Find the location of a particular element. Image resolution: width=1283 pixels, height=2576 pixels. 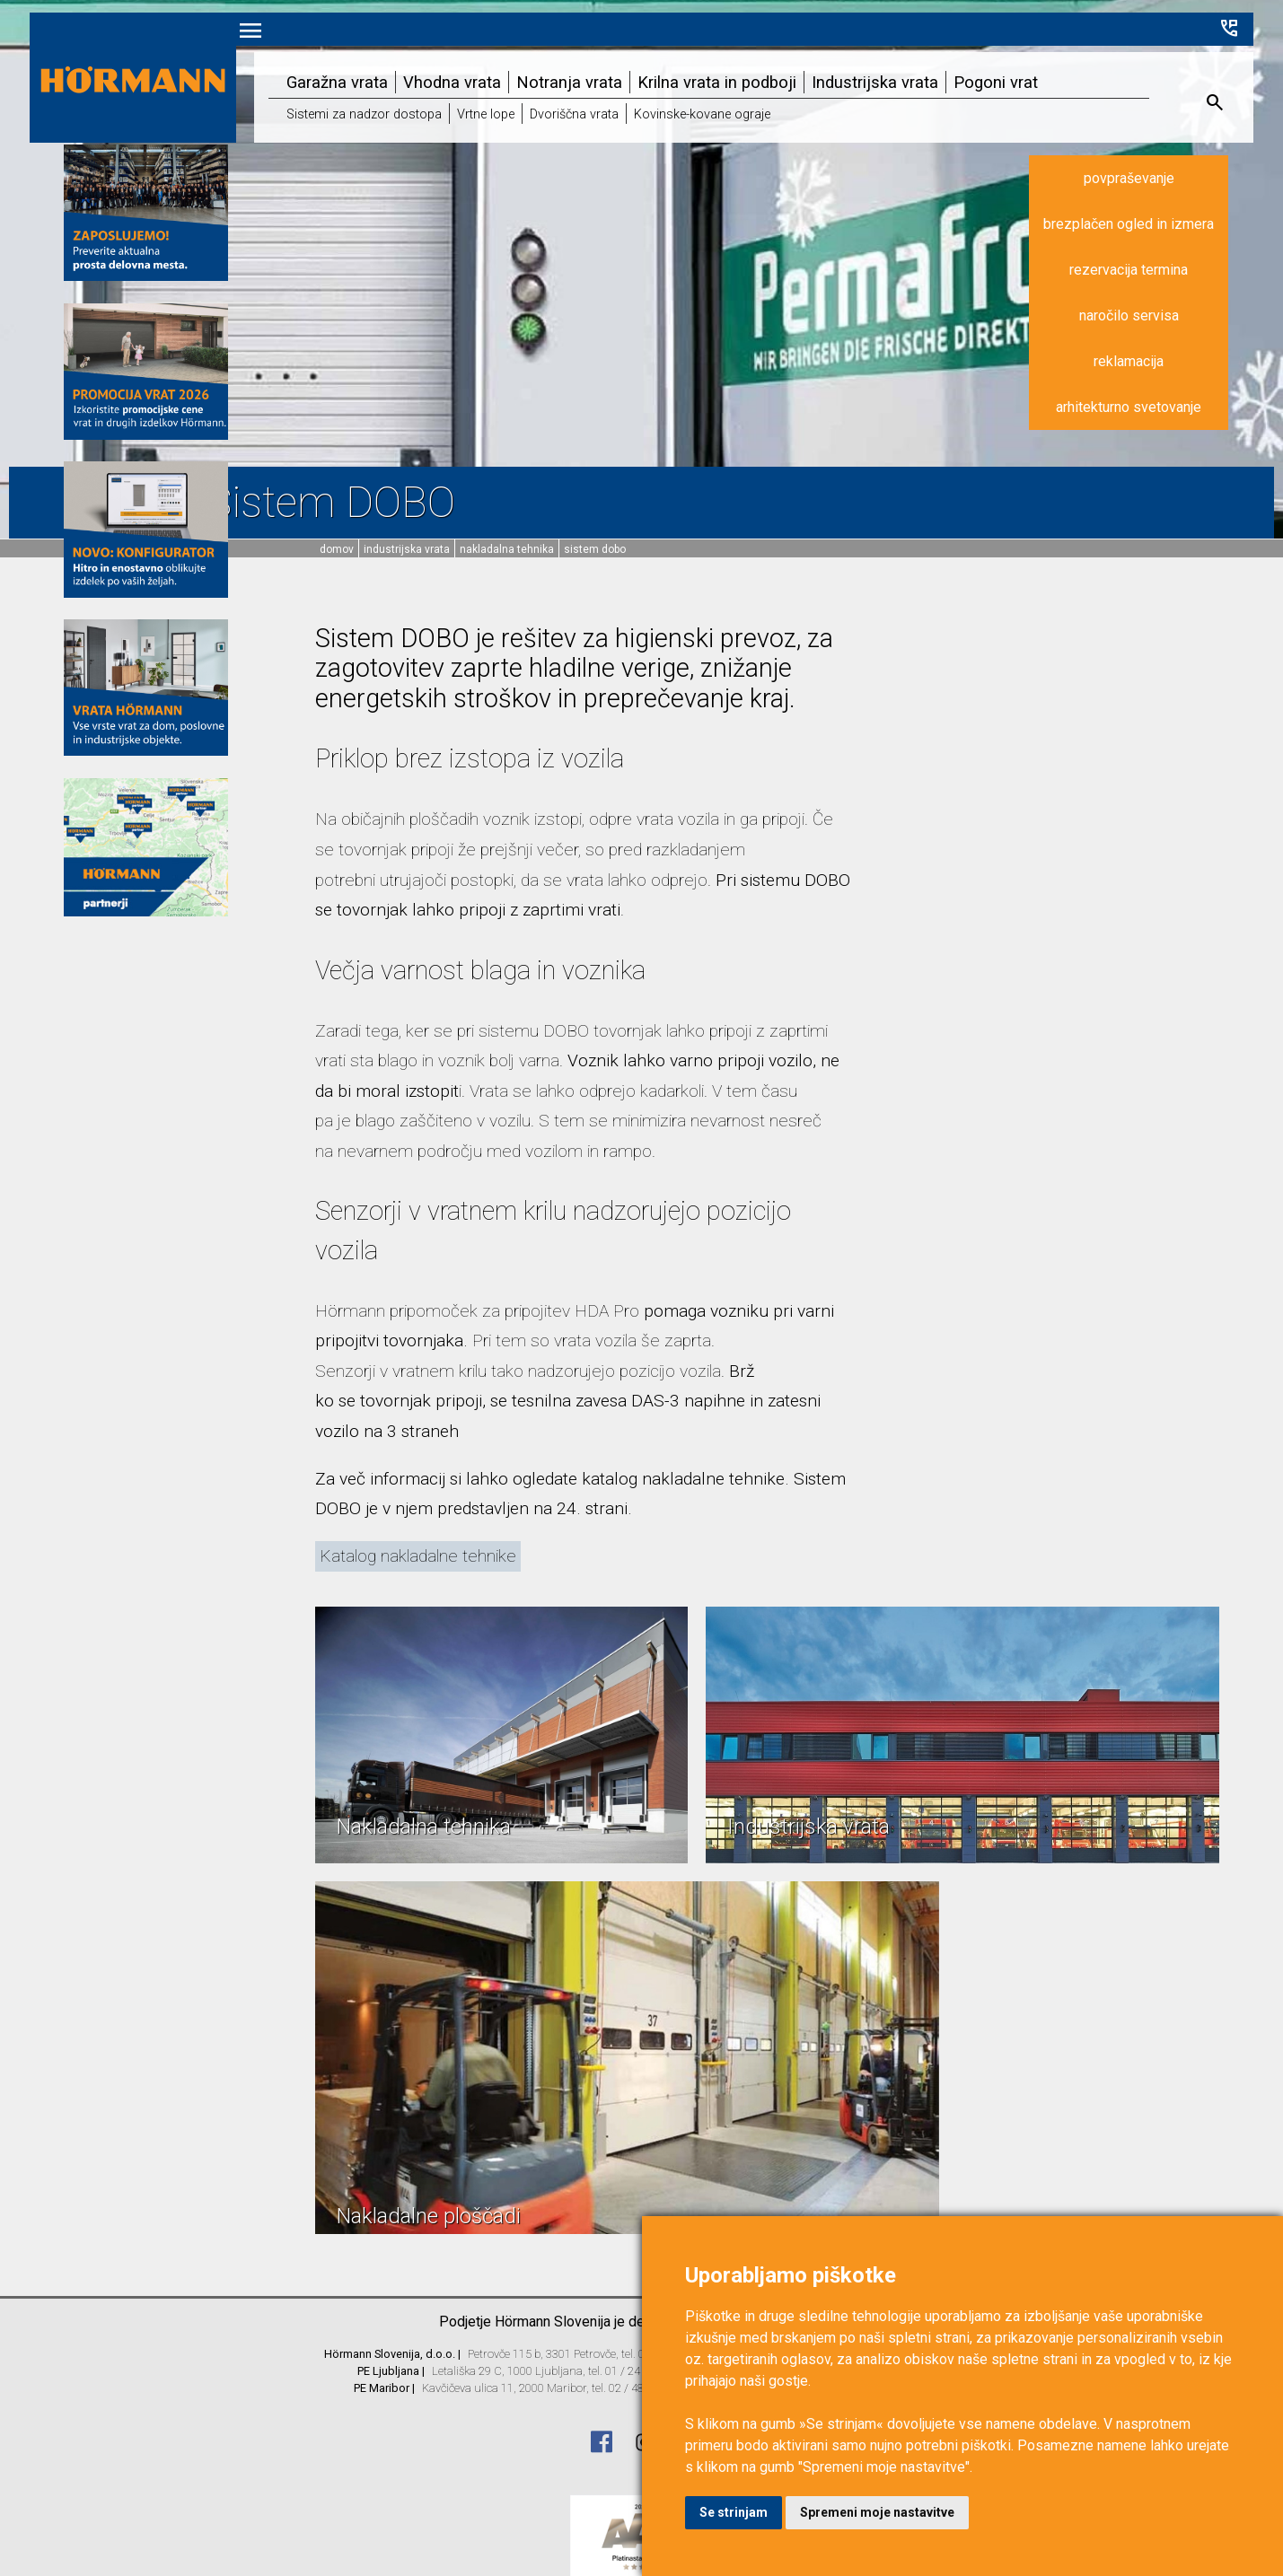

Kovinske-kovane ograje is located at coordinates (681, 96).